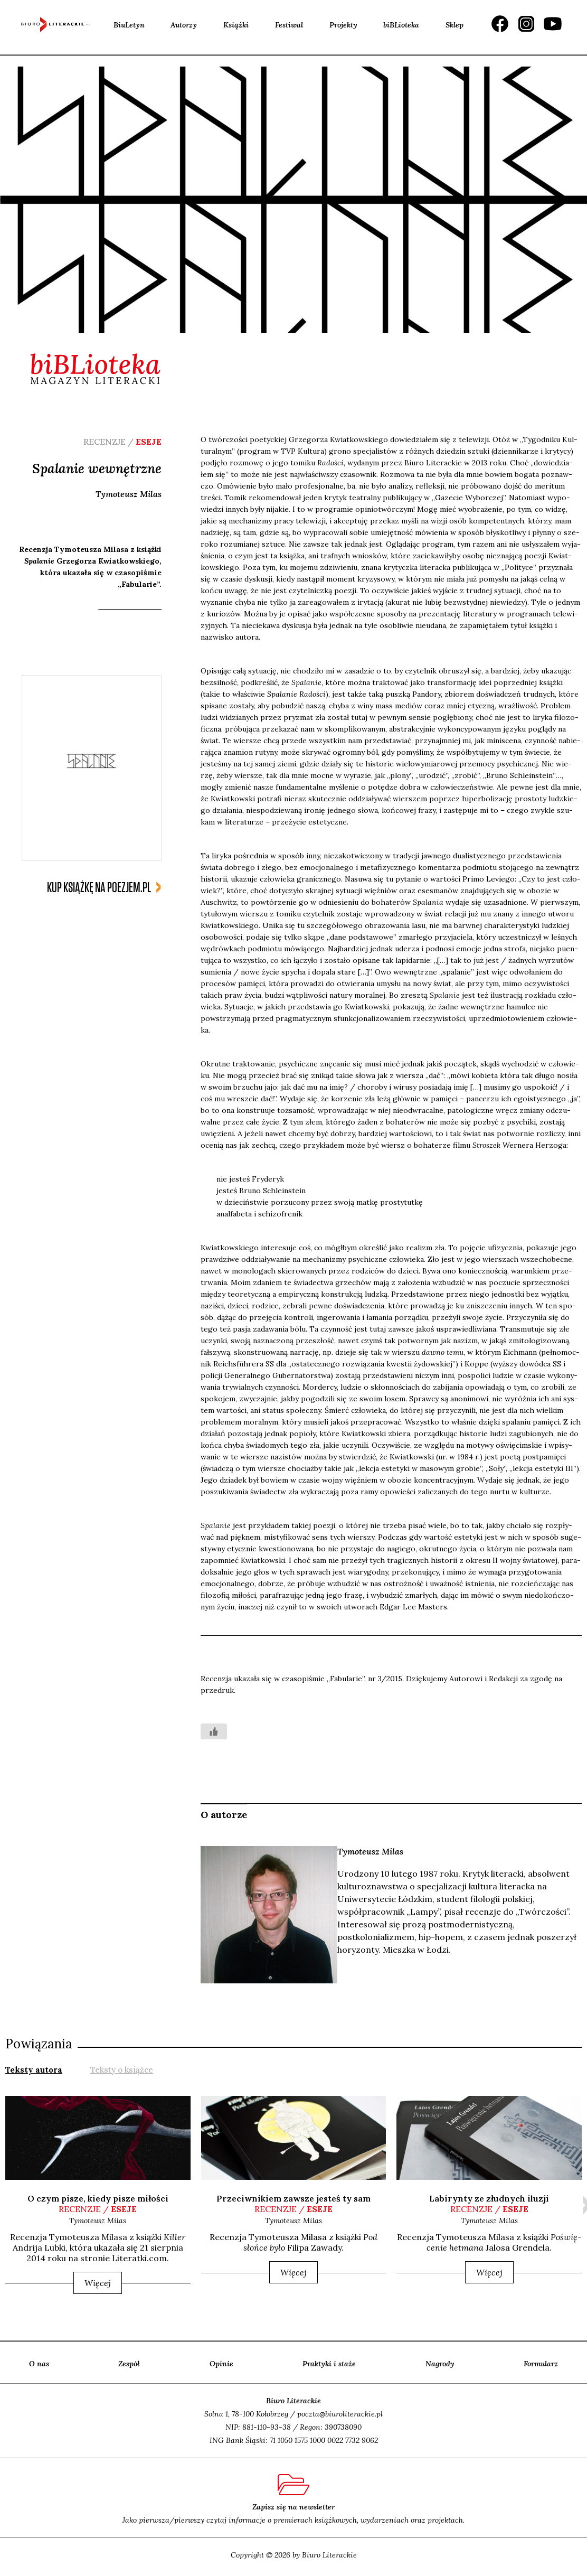 The image size is (587, 2576). I want to click on BiuLetyn, so click(129, 25).